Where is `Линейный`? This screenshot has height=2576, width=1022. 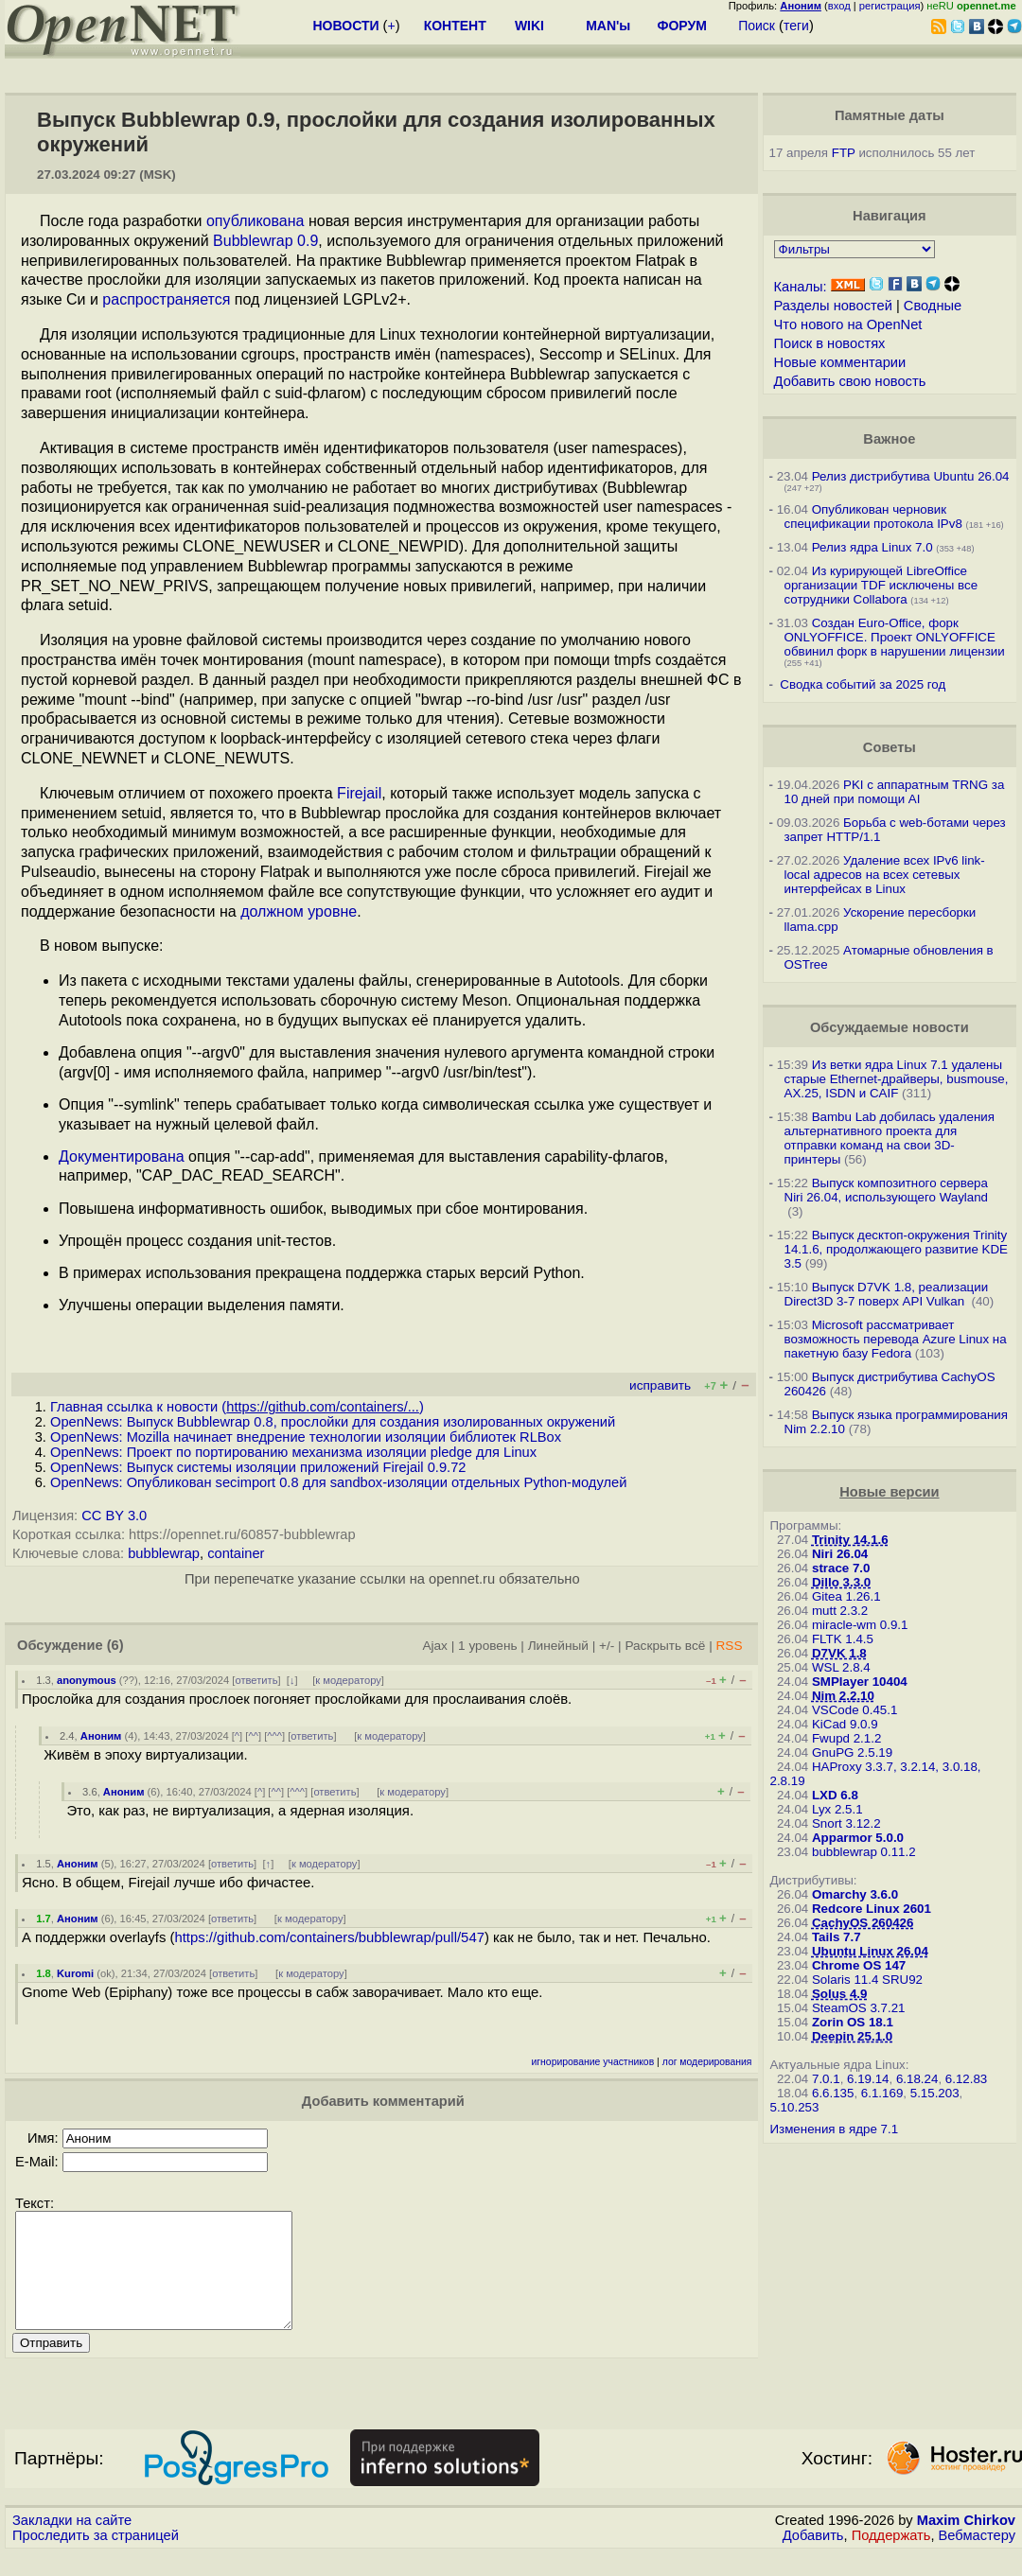 Линейный is located at coordinates (558, 1645).